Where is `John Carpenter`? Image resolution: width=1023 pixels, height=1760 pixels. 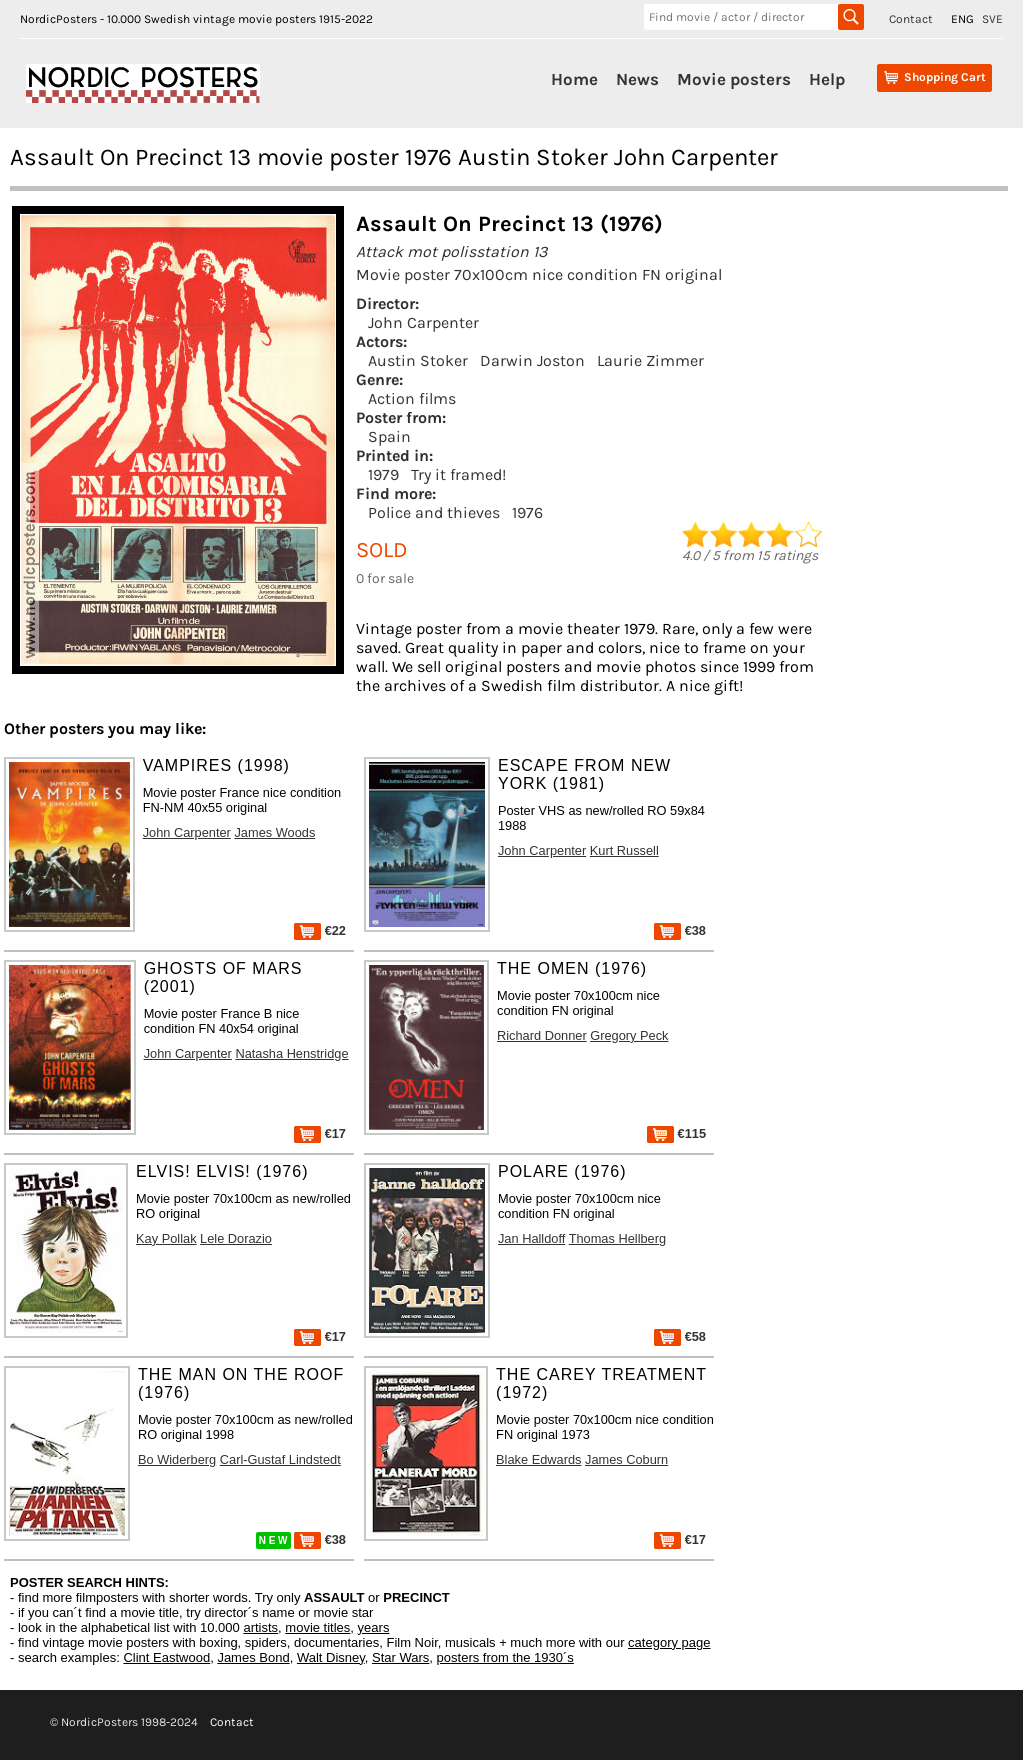 John Carpenter is located at coordinates (423, 322).